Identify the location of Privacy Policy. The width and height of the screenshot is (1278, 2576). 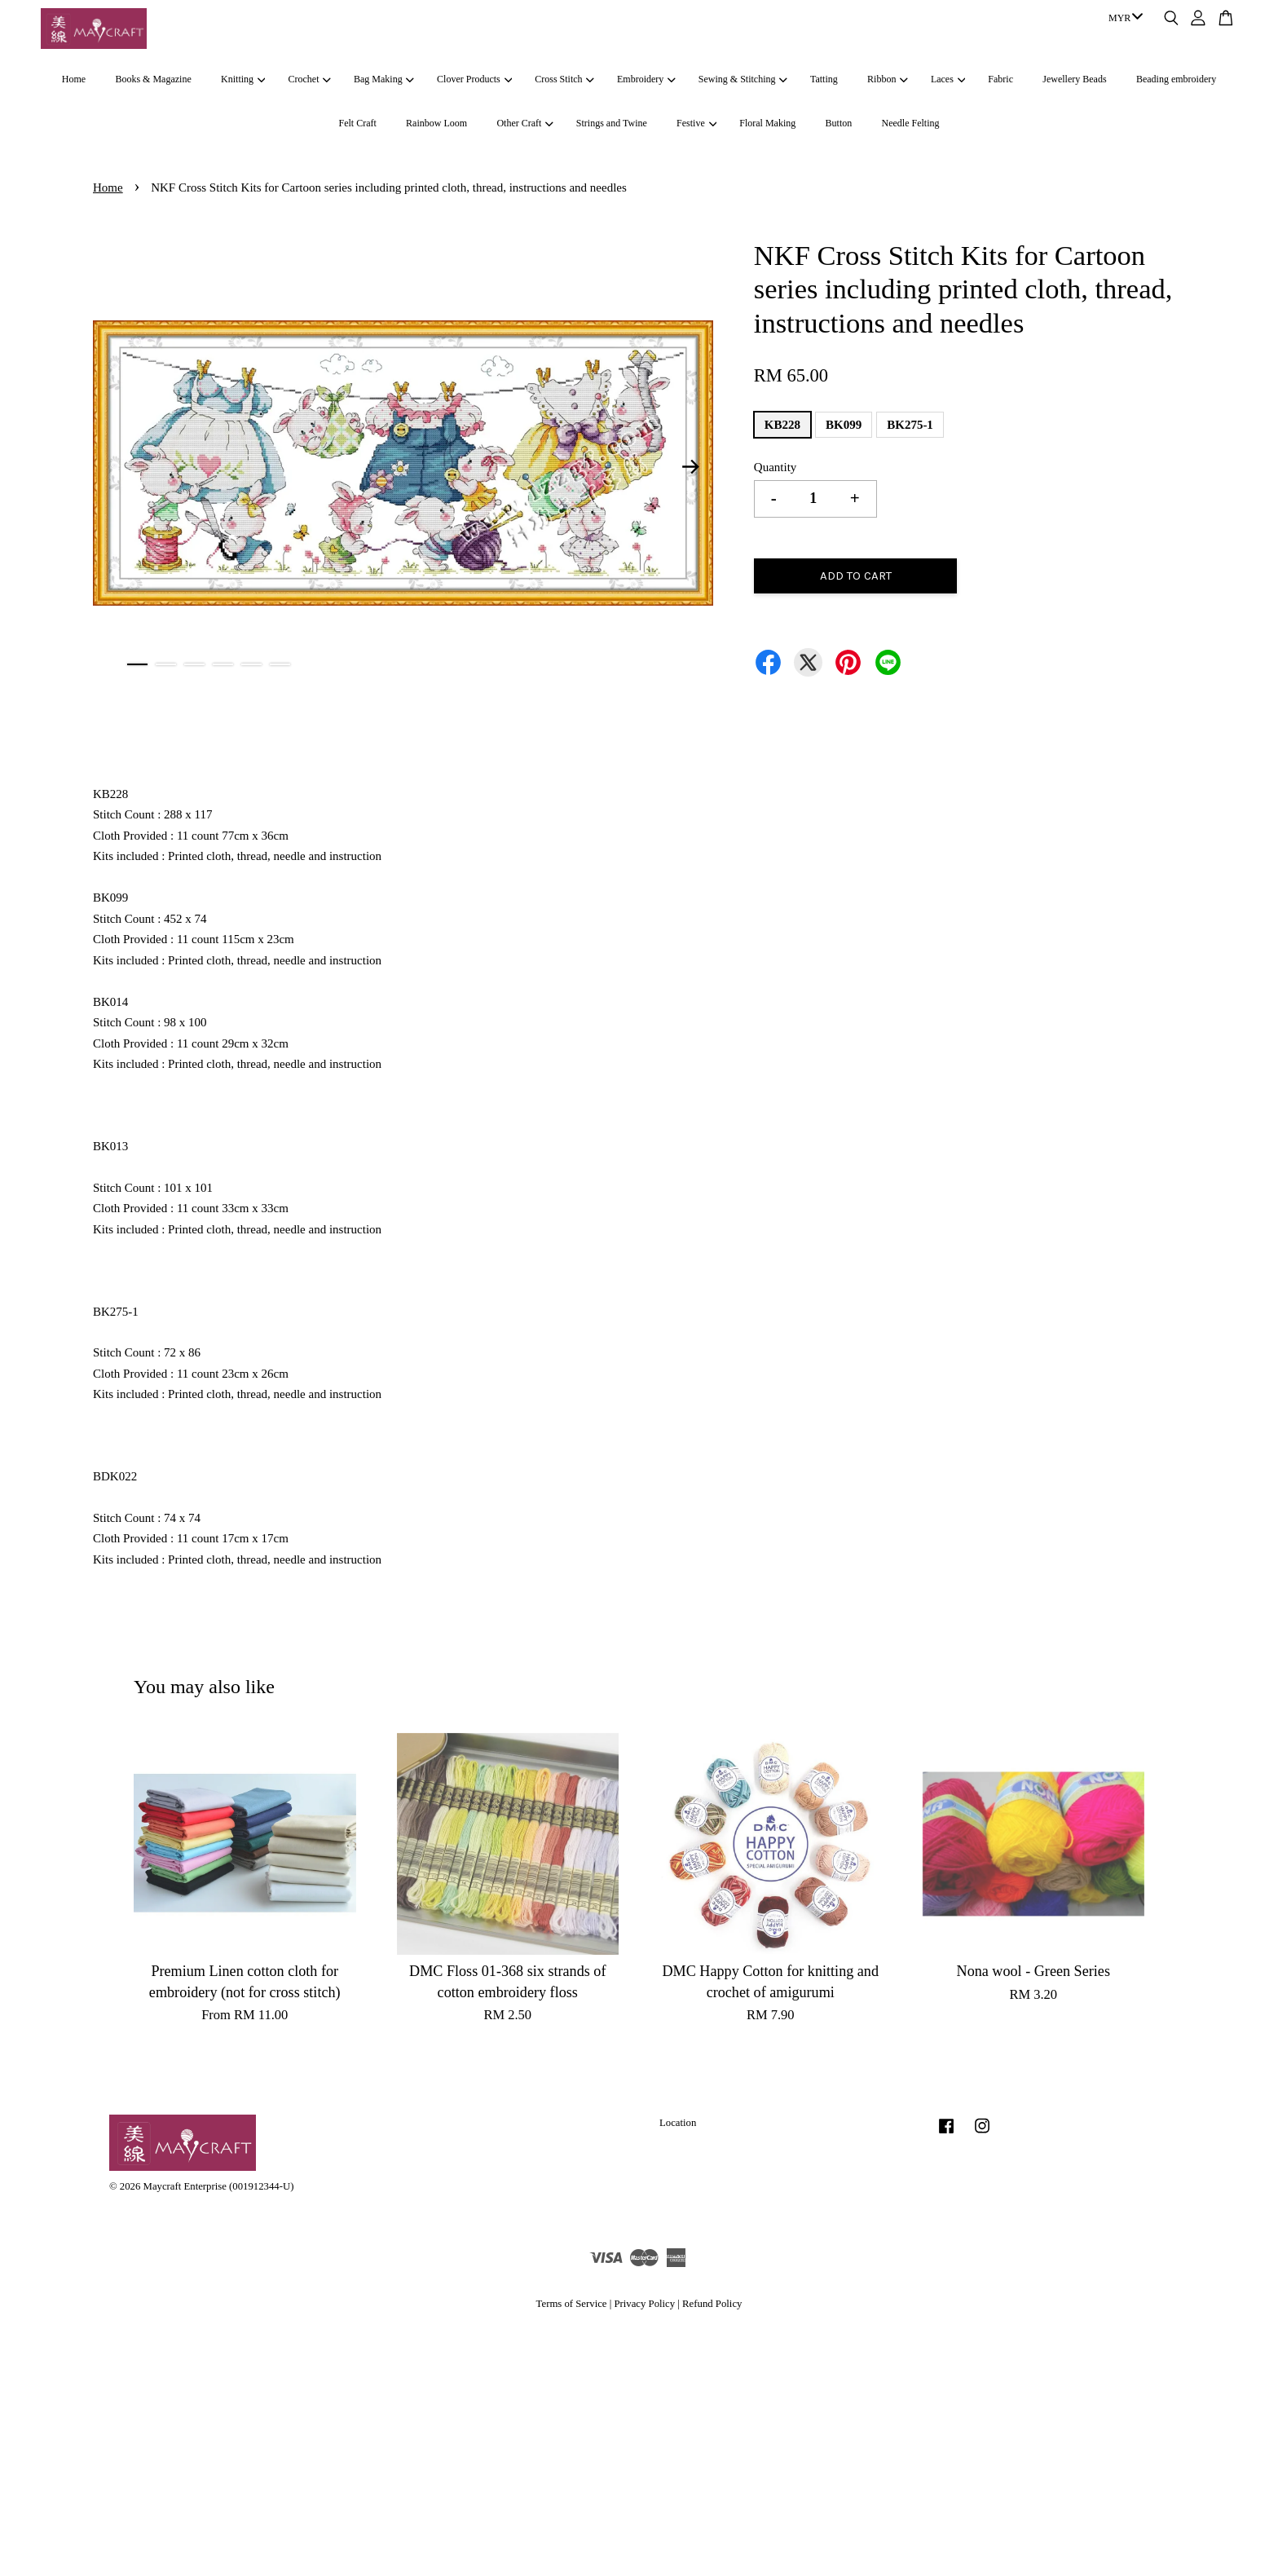
(644, 2303).